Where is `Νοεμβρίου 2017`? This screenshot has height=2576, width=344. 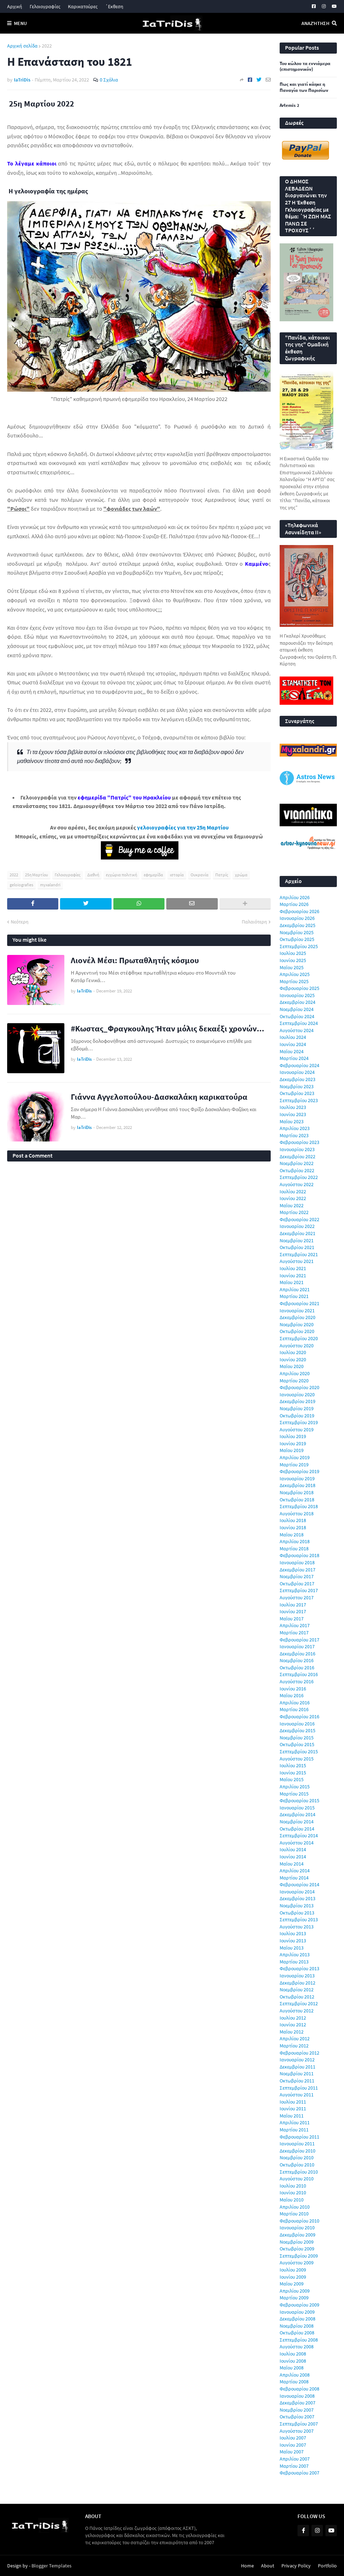 Νοεμβρίου 2017 is located at coordinates (297, 1576).